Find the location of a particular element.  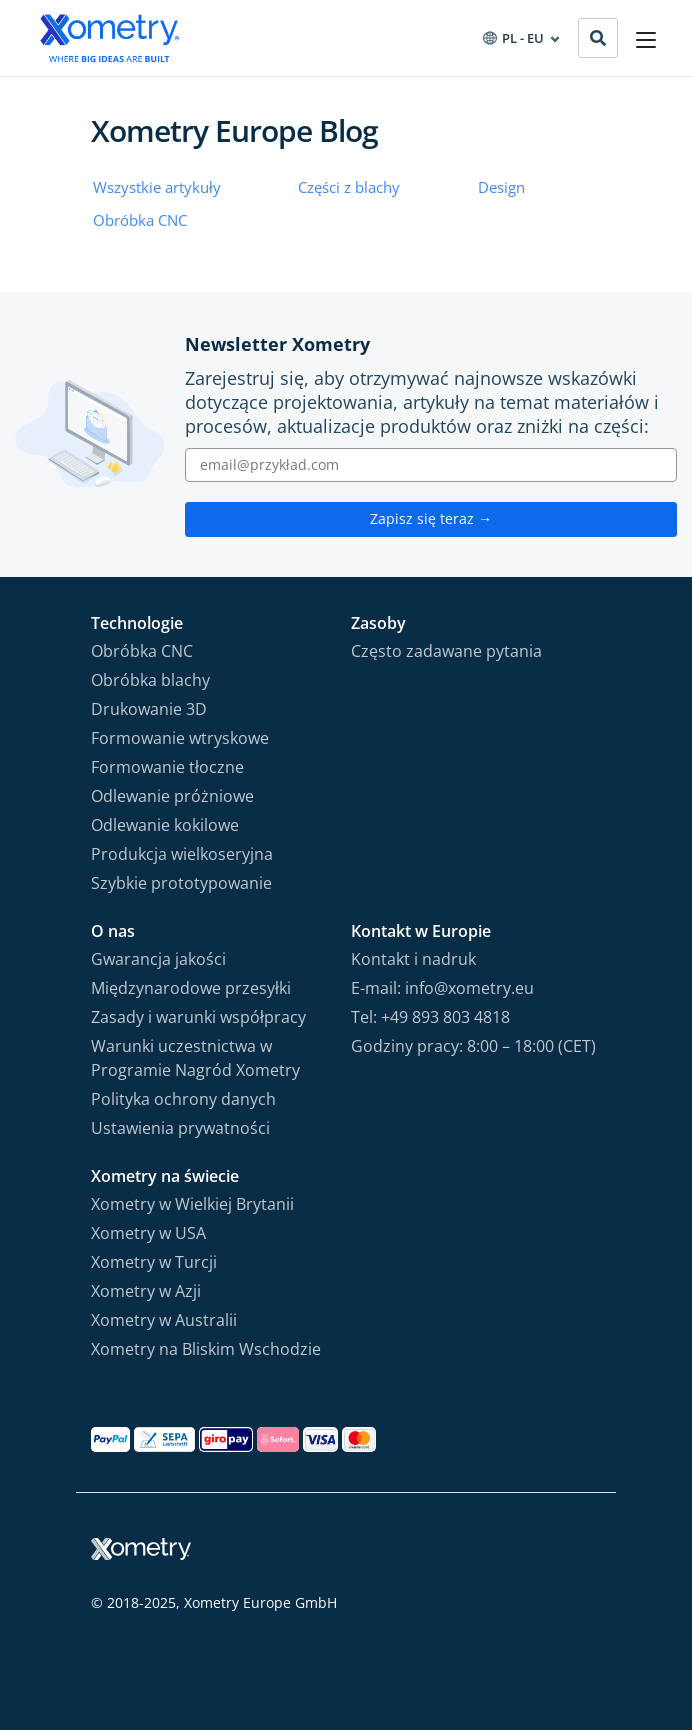

Xometry w Australii is located at coordinates (164, 1320).